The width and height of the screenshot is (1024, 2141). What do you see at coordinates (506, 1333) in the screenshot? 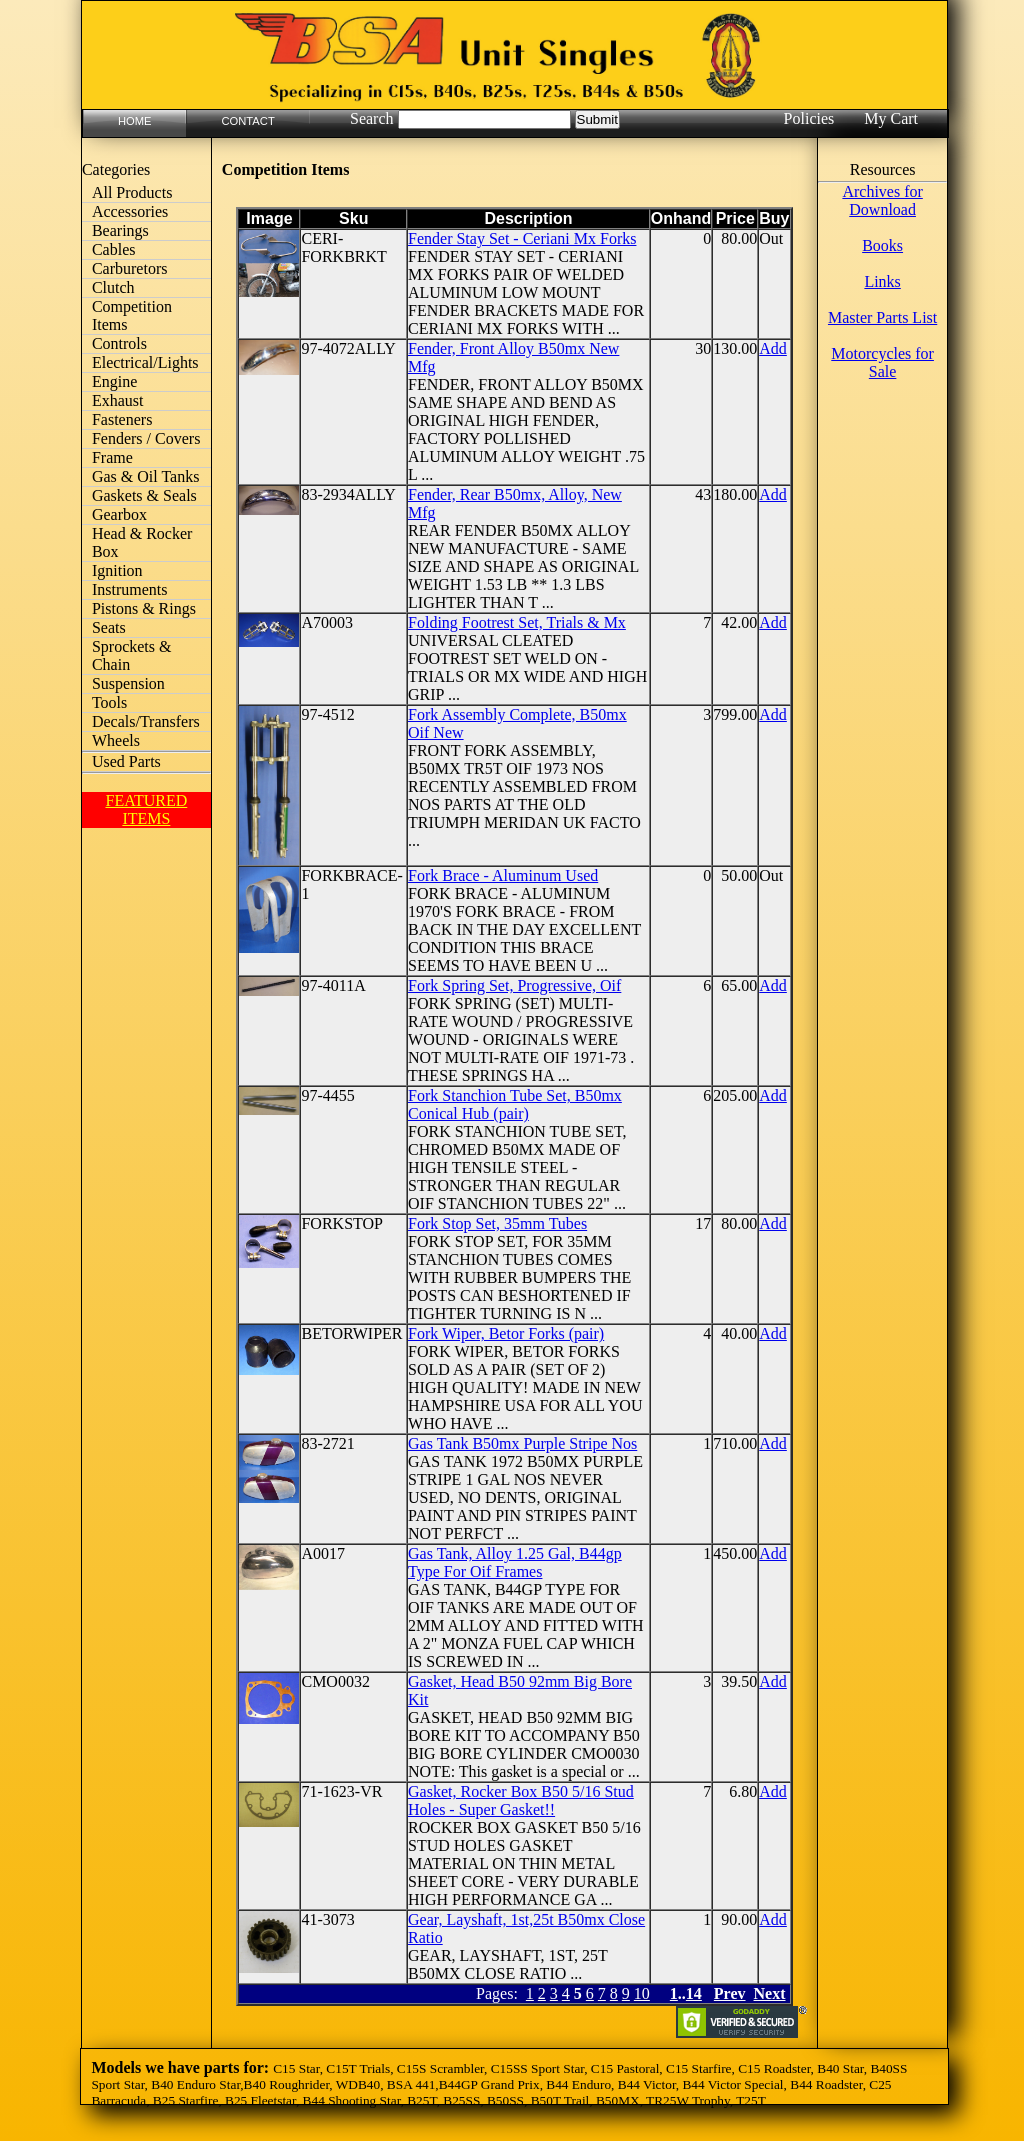
I see `Fork Wiper, Betor Forks (pair)` at bounding box center [506, 1333].